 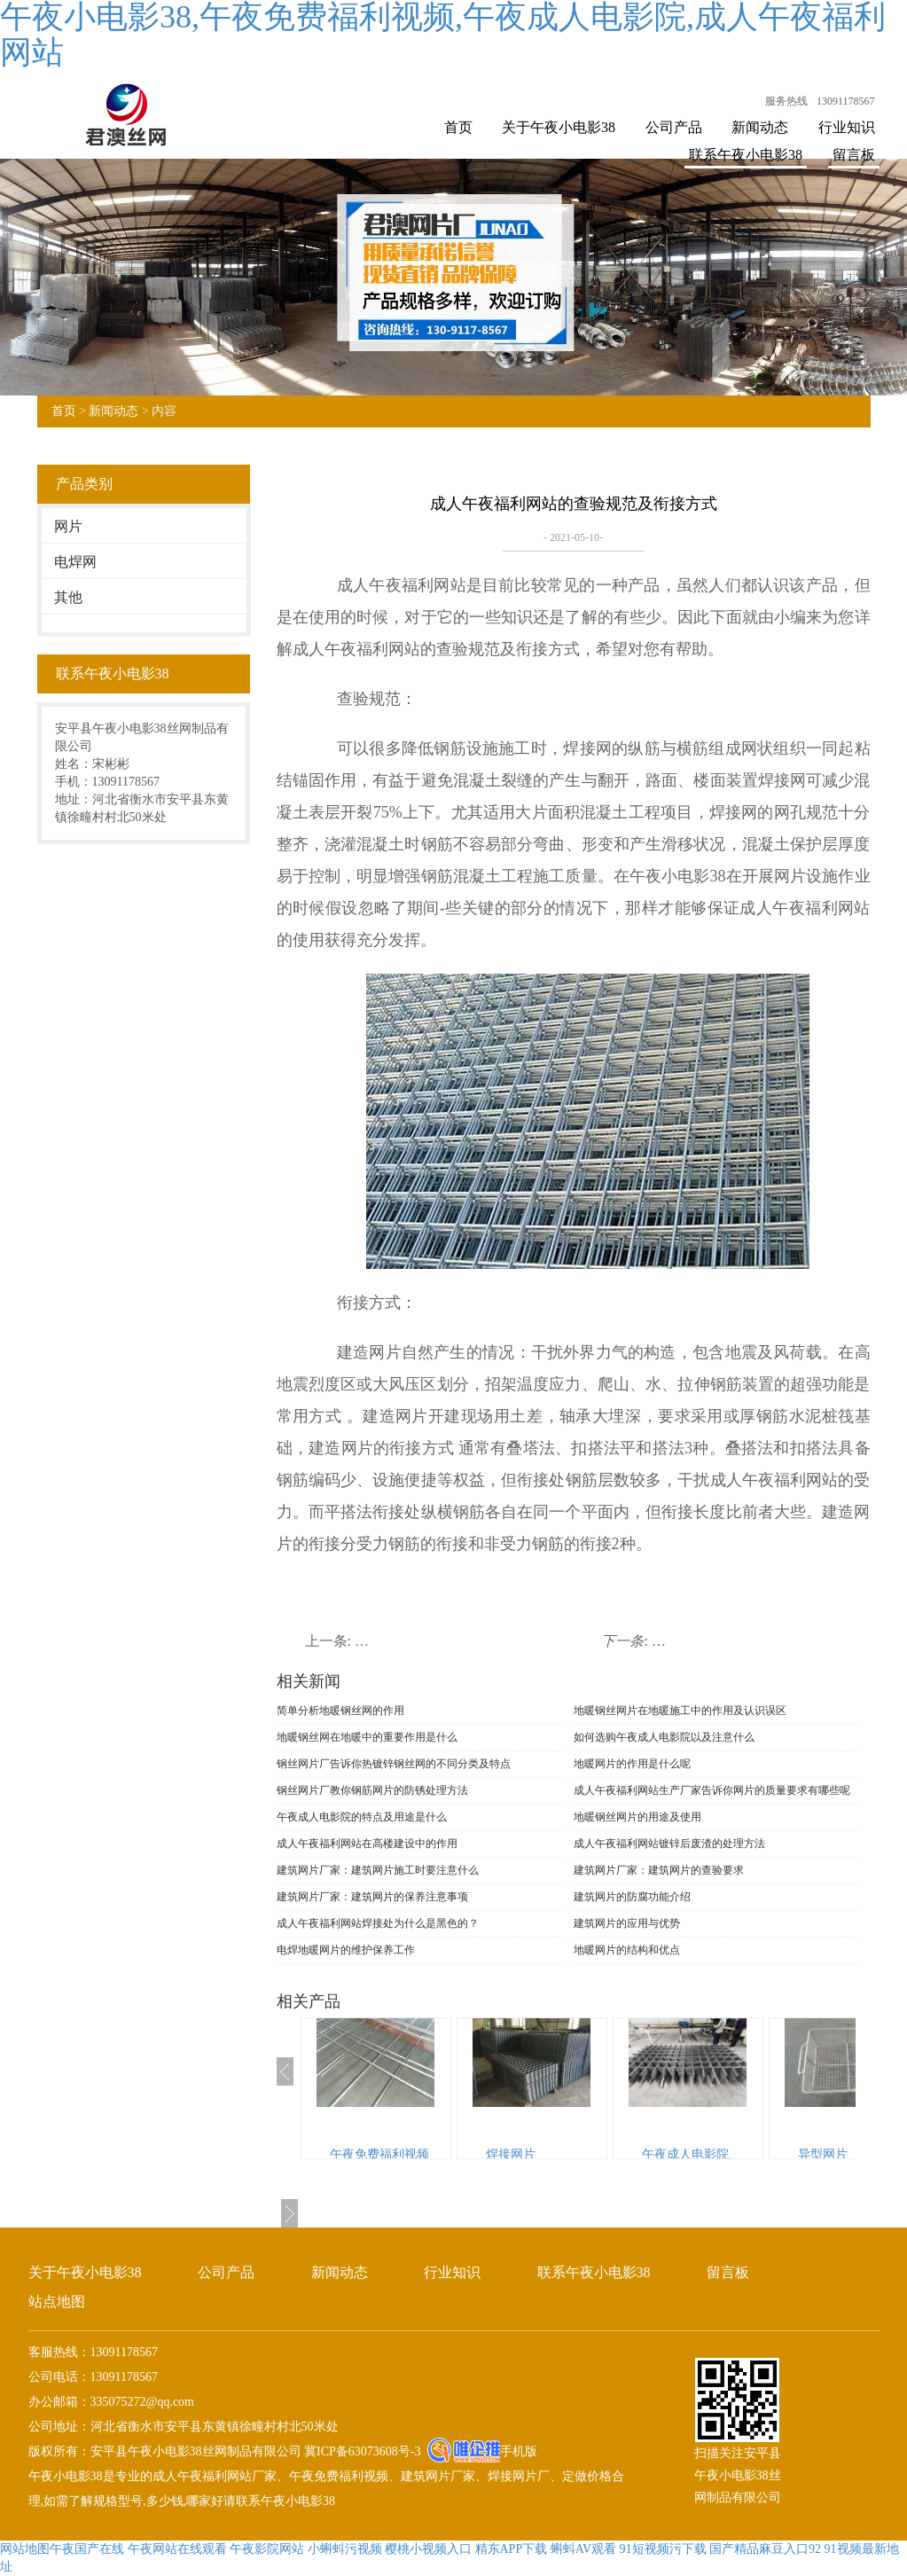 What do you see at coordinates (346, 1950) in the screenshot?
I see `电焊地暖网片的维护保养工作` at bounding box center [346, 1950].